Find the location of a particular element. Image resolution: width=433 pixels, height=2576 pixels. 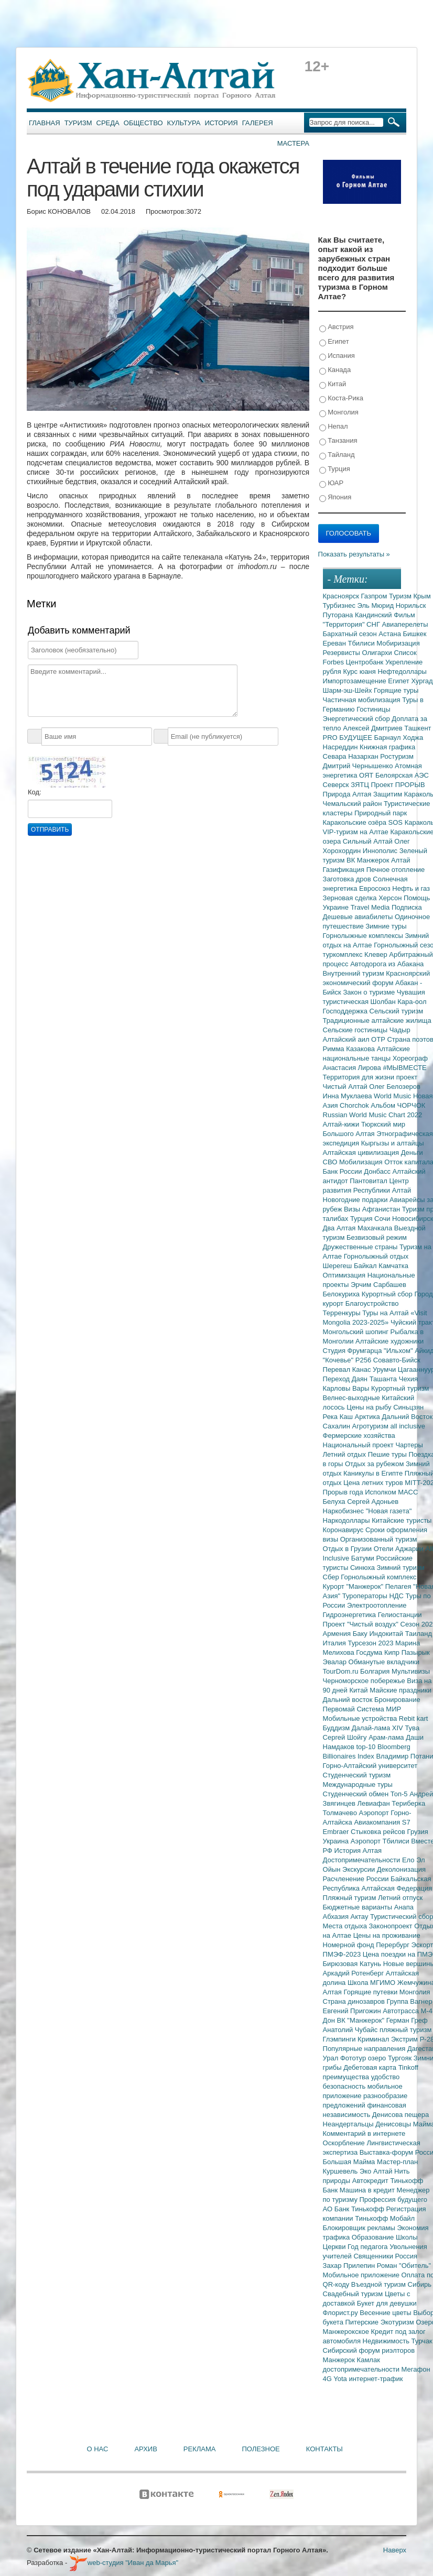

Карловы Вары is located at coordinates (347, 1388).